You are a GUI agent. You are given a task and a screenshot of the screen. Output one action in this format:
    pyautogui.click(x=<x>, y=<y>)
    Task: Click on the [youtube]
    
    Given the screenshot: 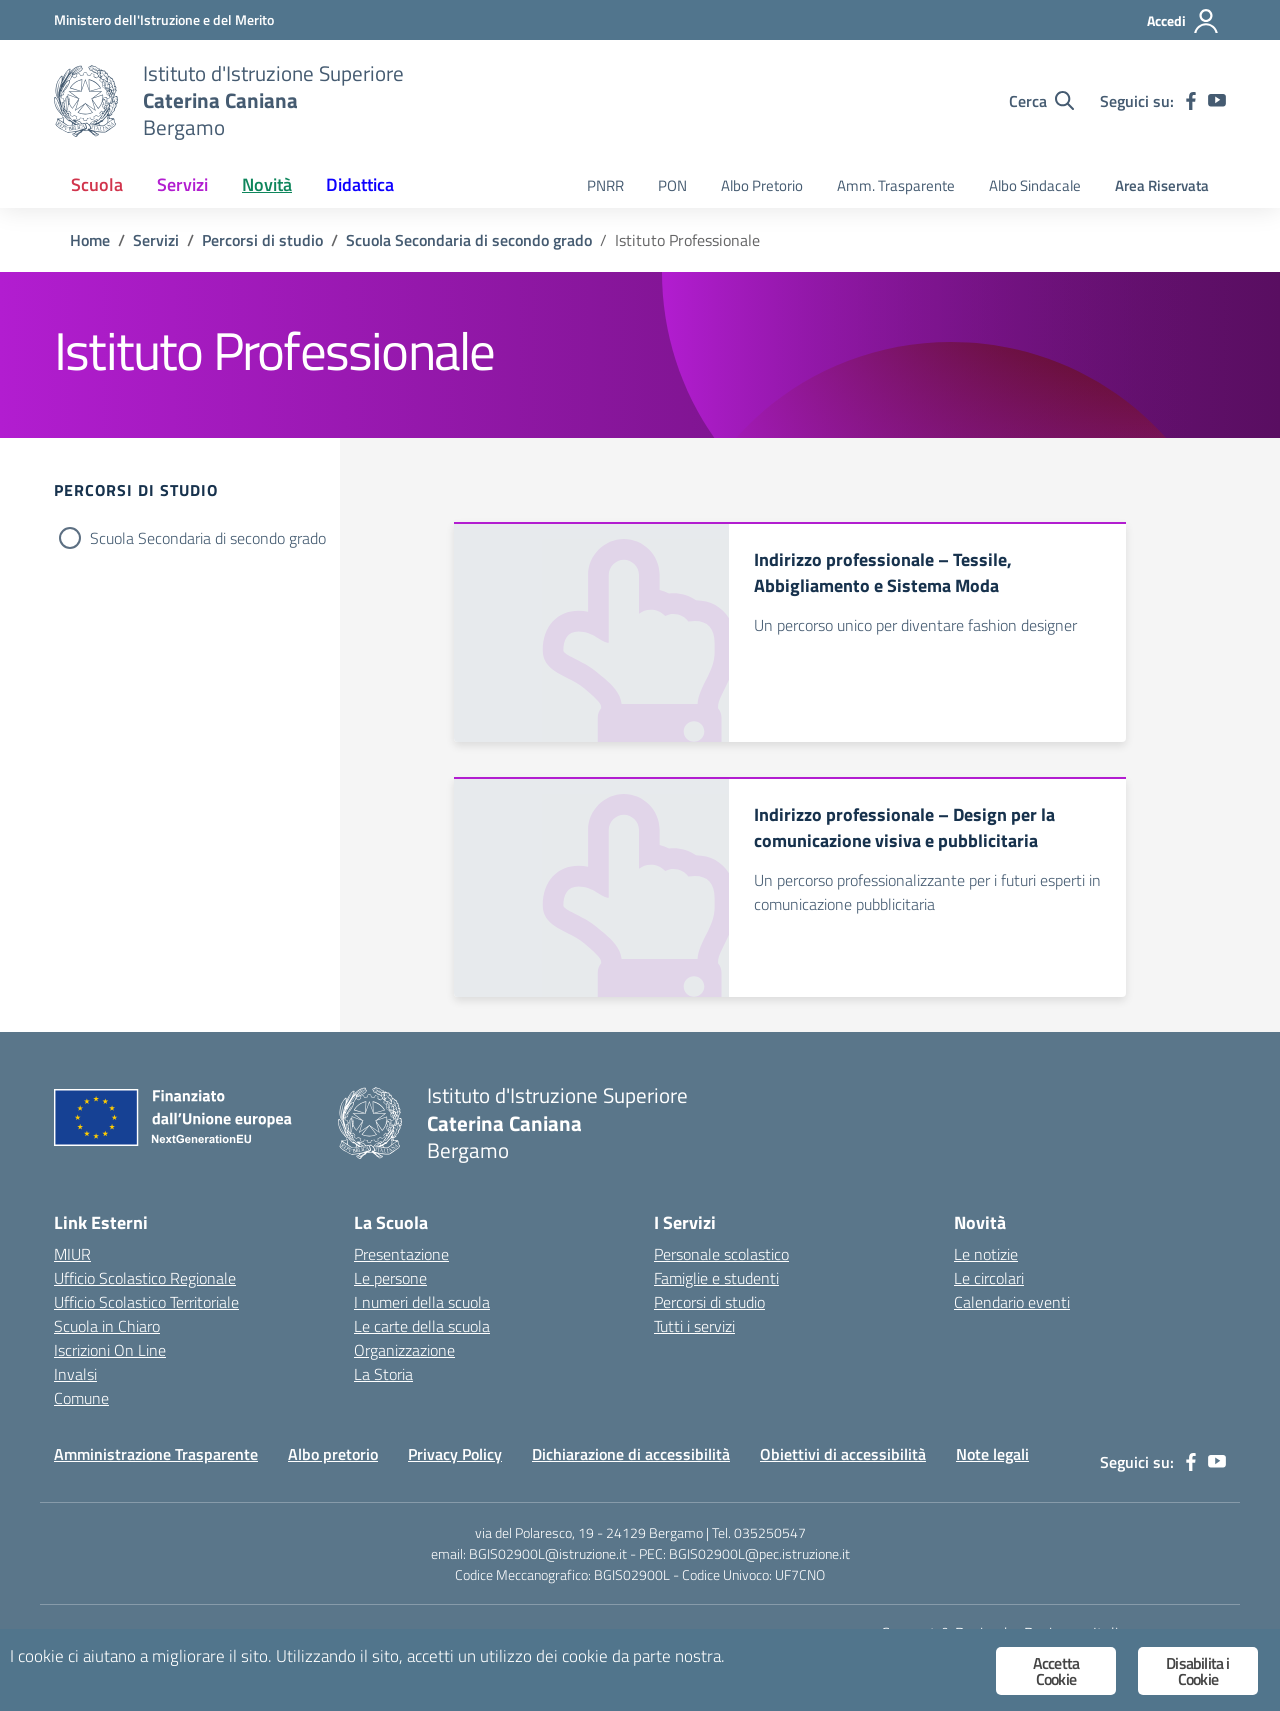 What is the action you would take?
    pyautogui.click(x=1217, y=101)
    